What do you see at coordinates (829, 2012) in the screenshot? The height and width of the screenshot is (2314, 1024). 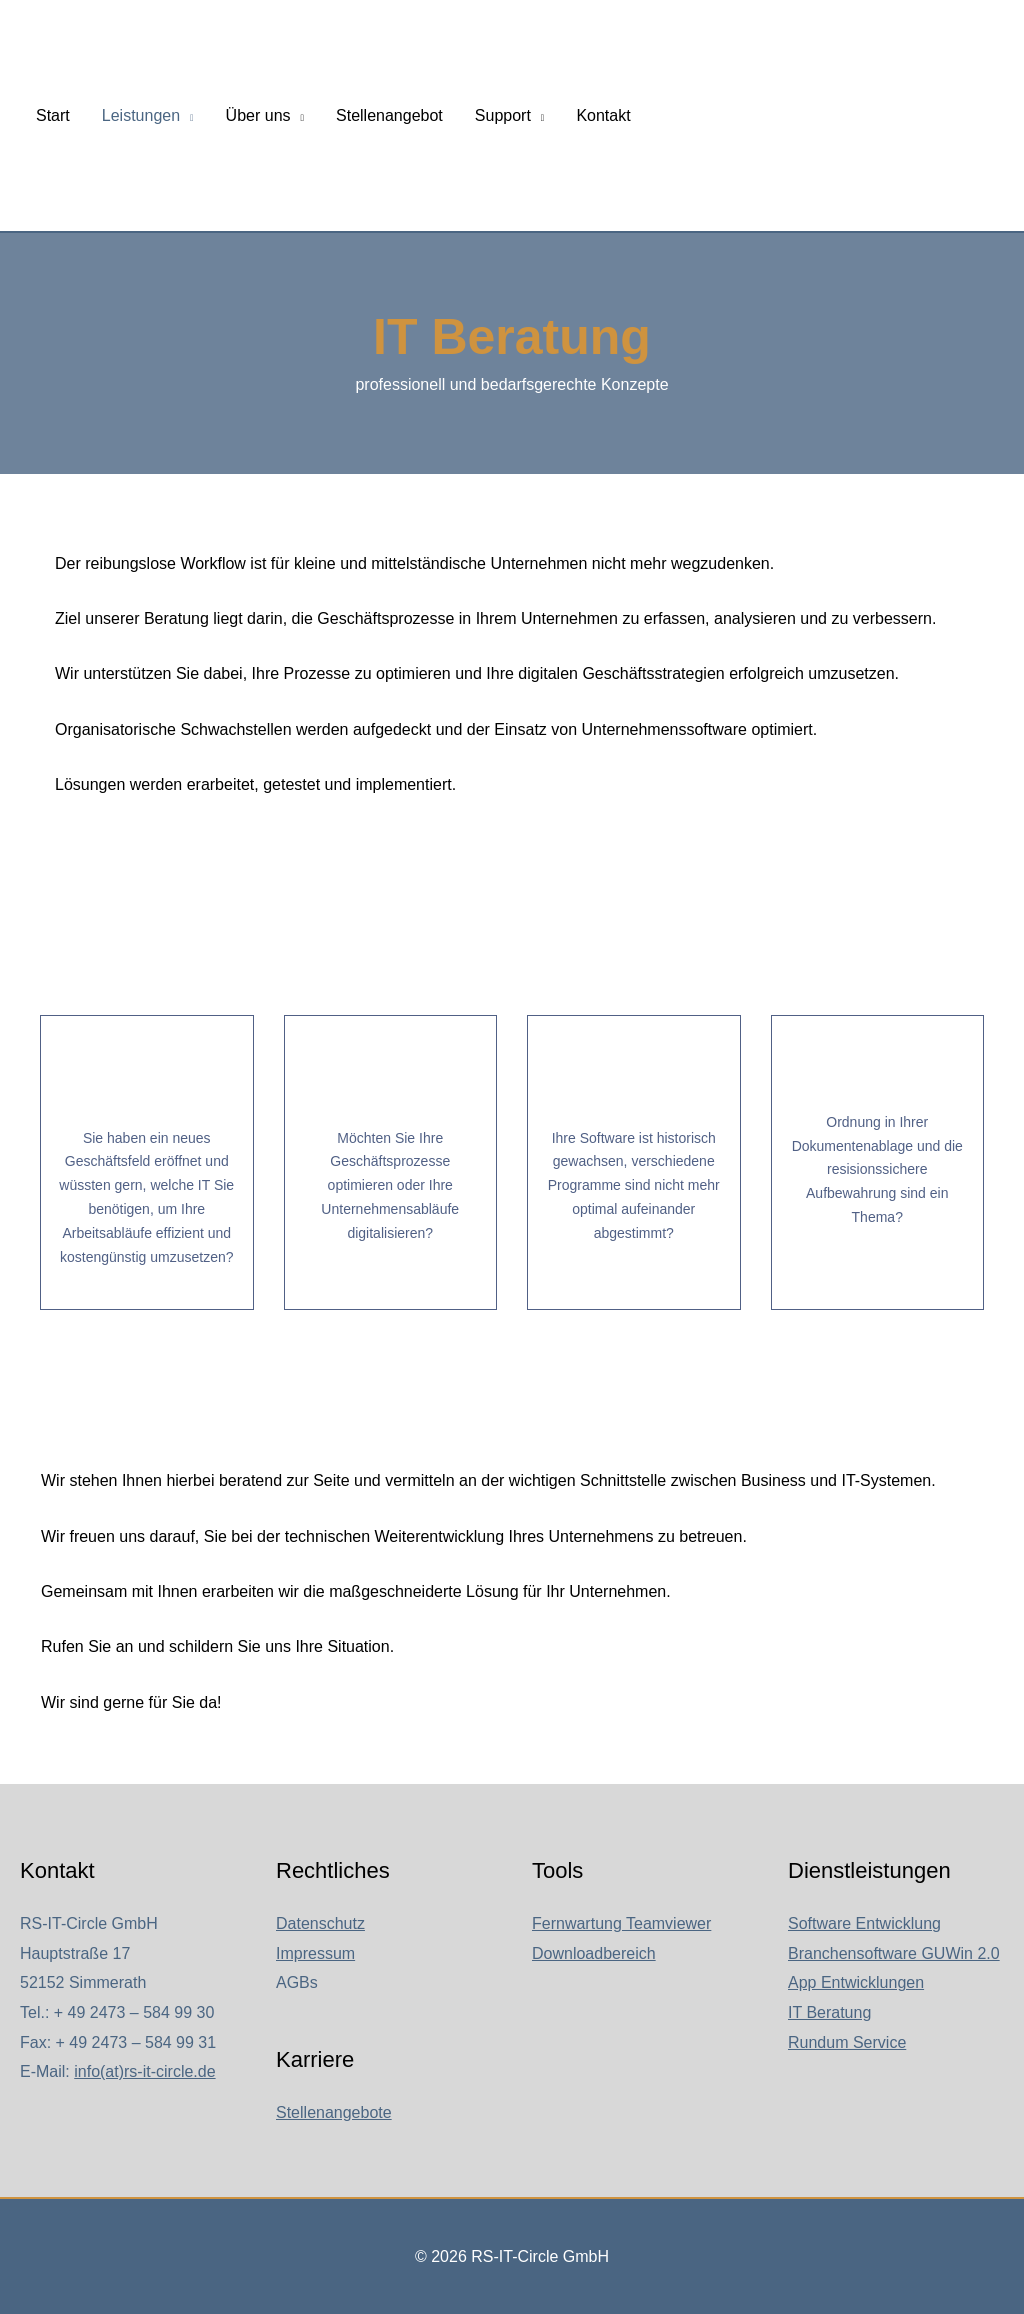 I see `IT Beratung` at bounding box center [829, 2012].